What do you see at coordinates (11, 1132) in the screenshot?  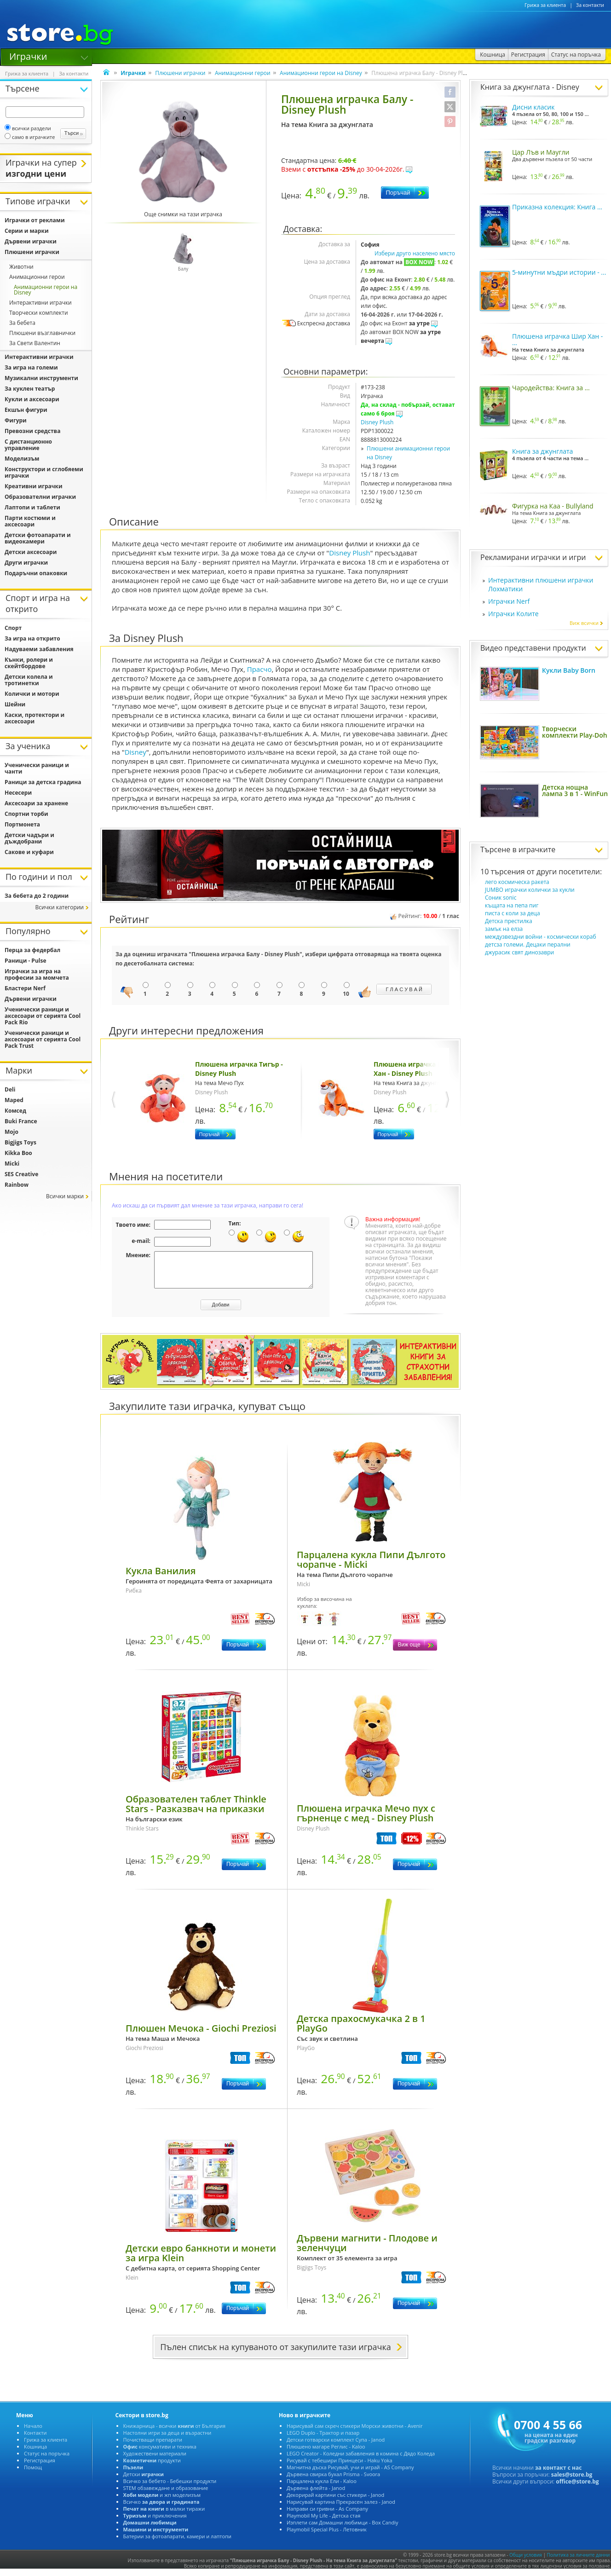 I see `Mojo` at bounding box center [11, 1132].